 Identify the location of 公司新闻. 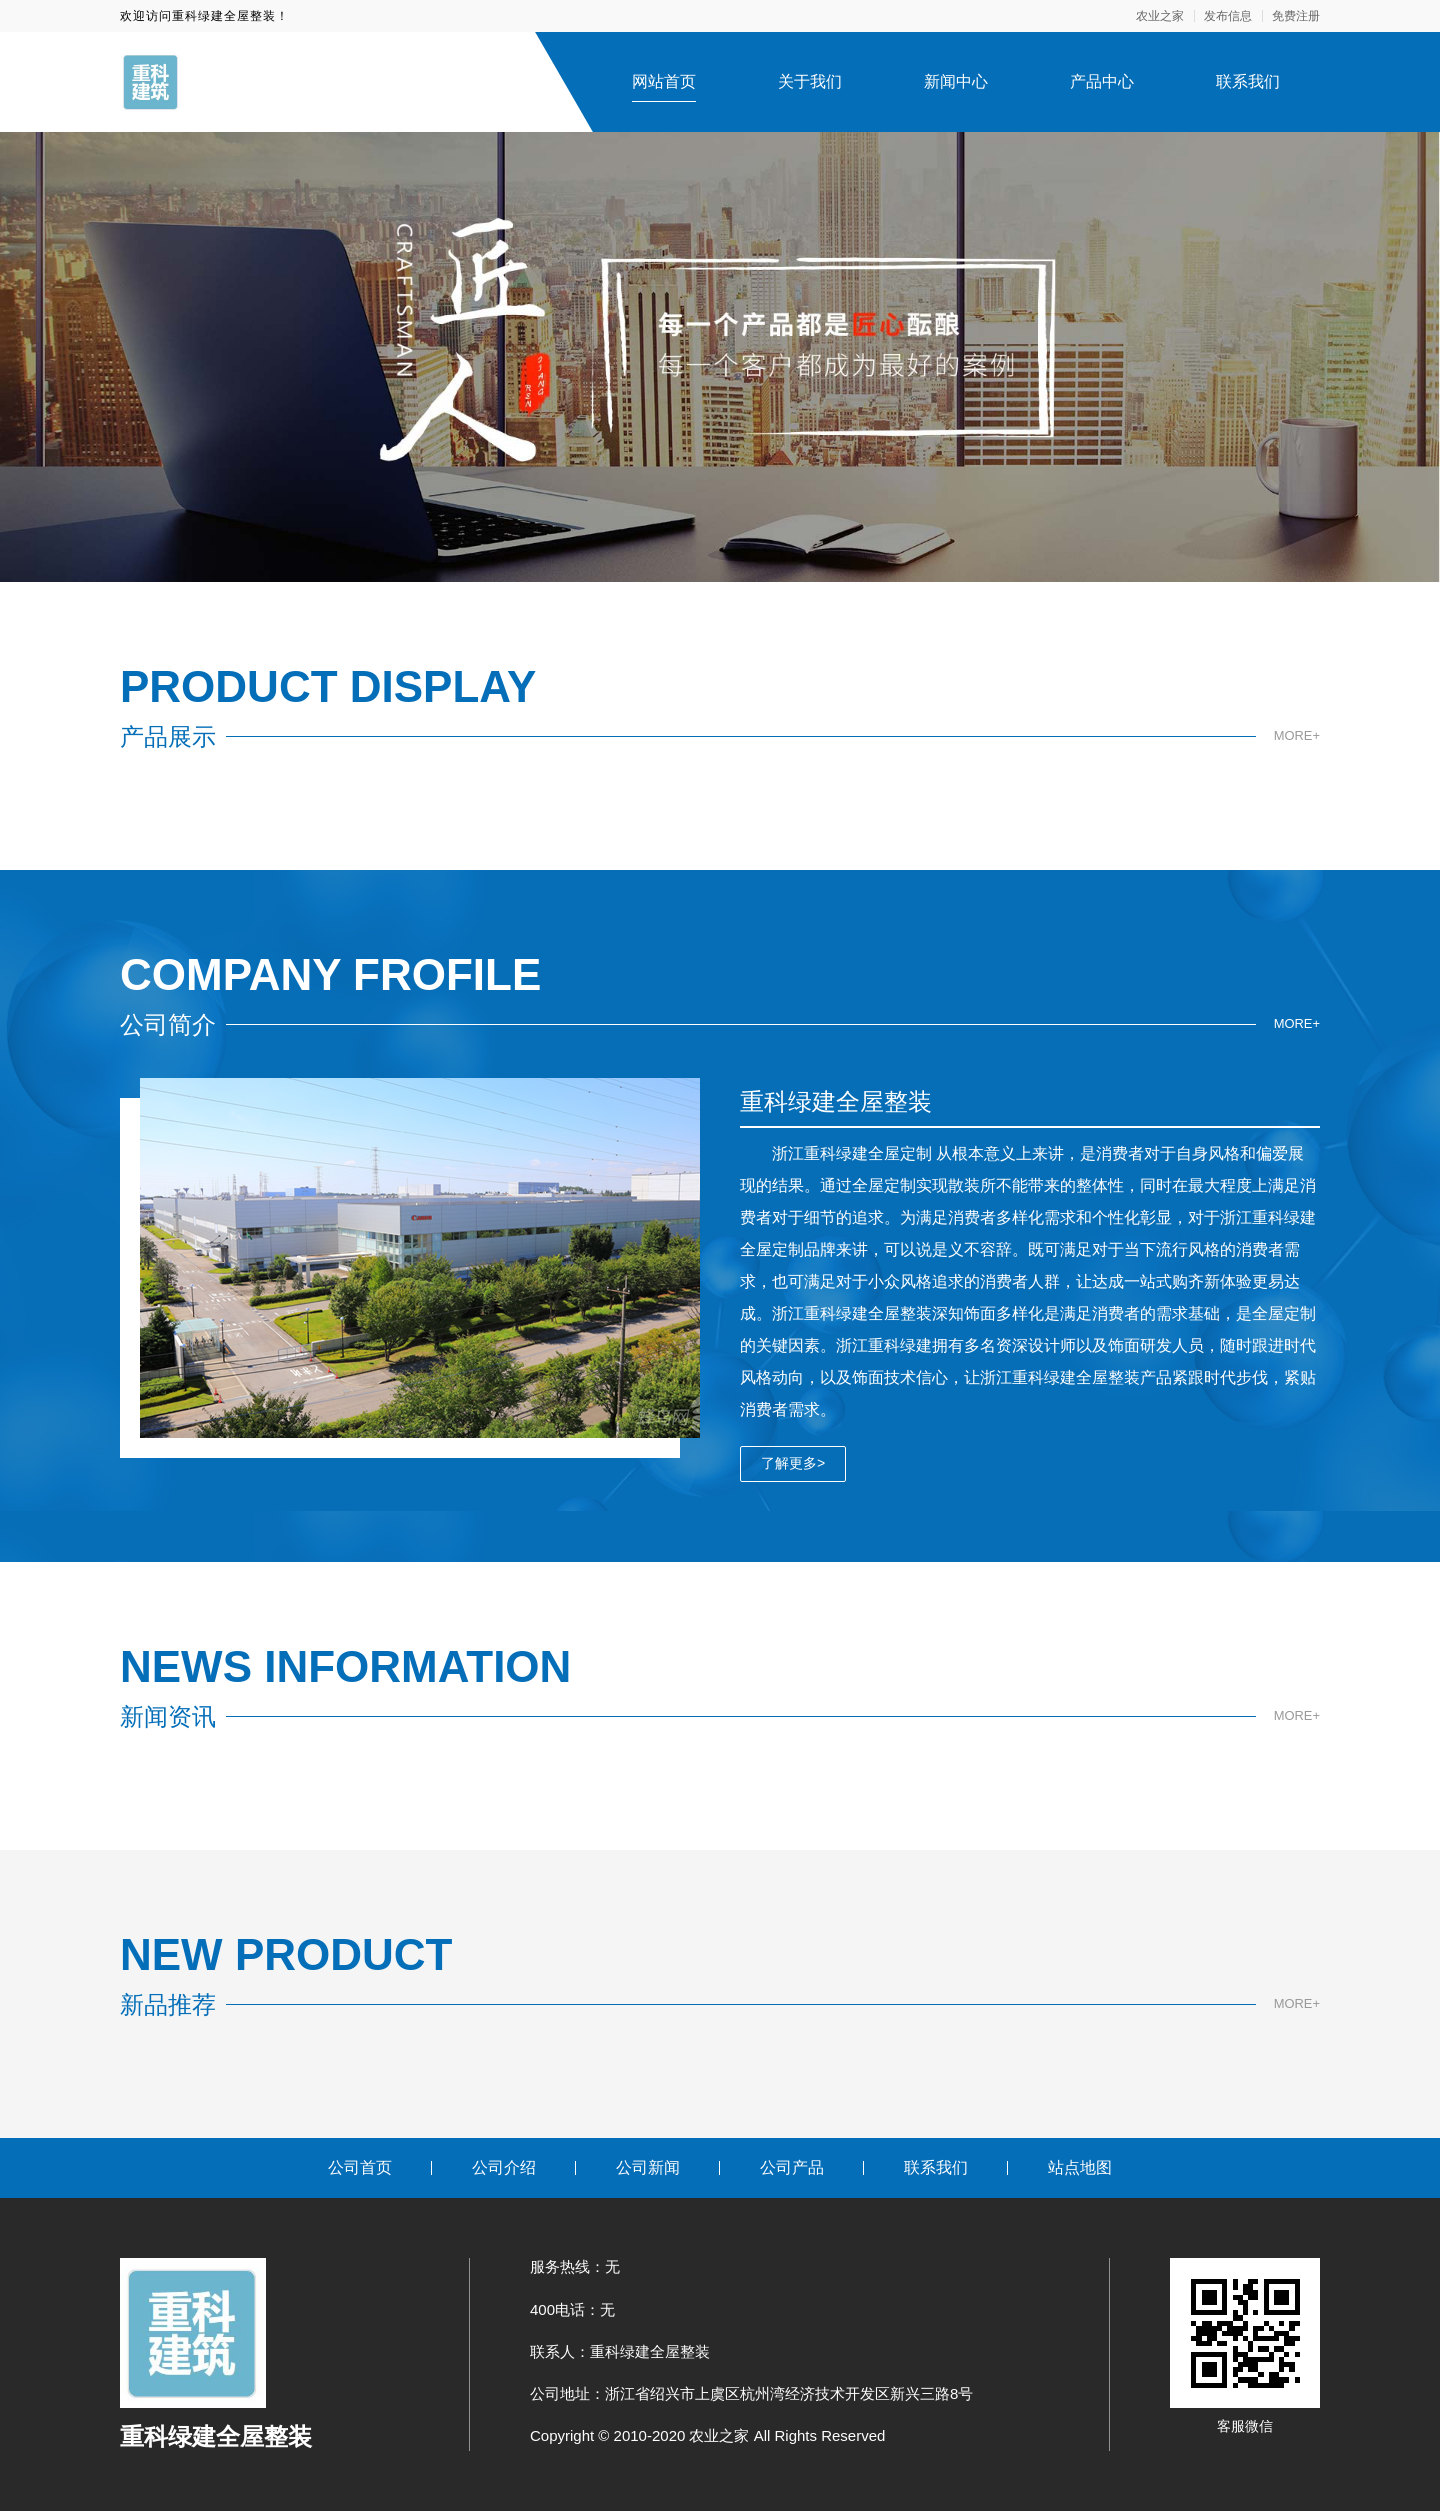
(648, 2167).